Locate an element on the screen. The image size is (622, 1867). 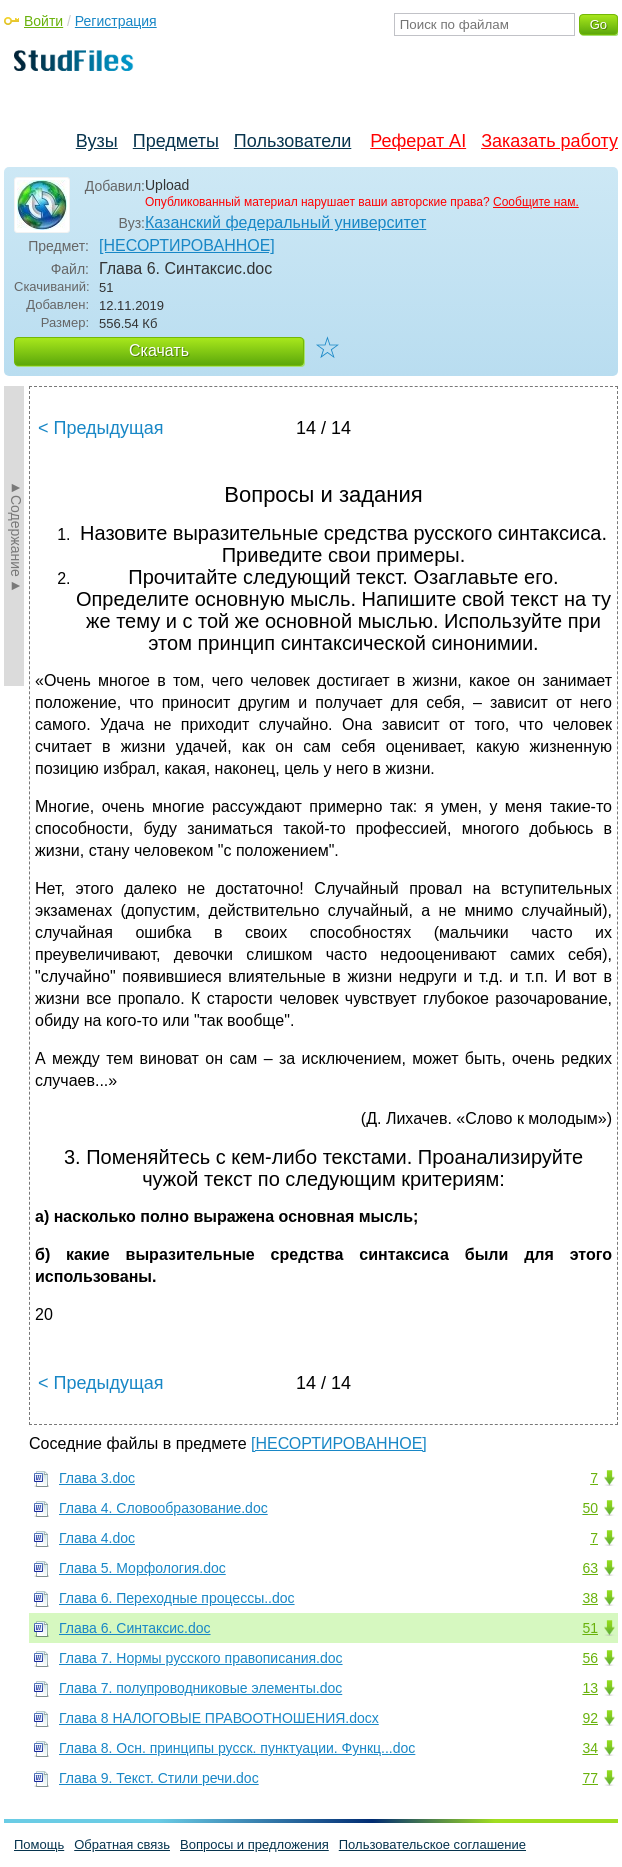
Вопросы и предложения is located at coordinates (254, 1844).